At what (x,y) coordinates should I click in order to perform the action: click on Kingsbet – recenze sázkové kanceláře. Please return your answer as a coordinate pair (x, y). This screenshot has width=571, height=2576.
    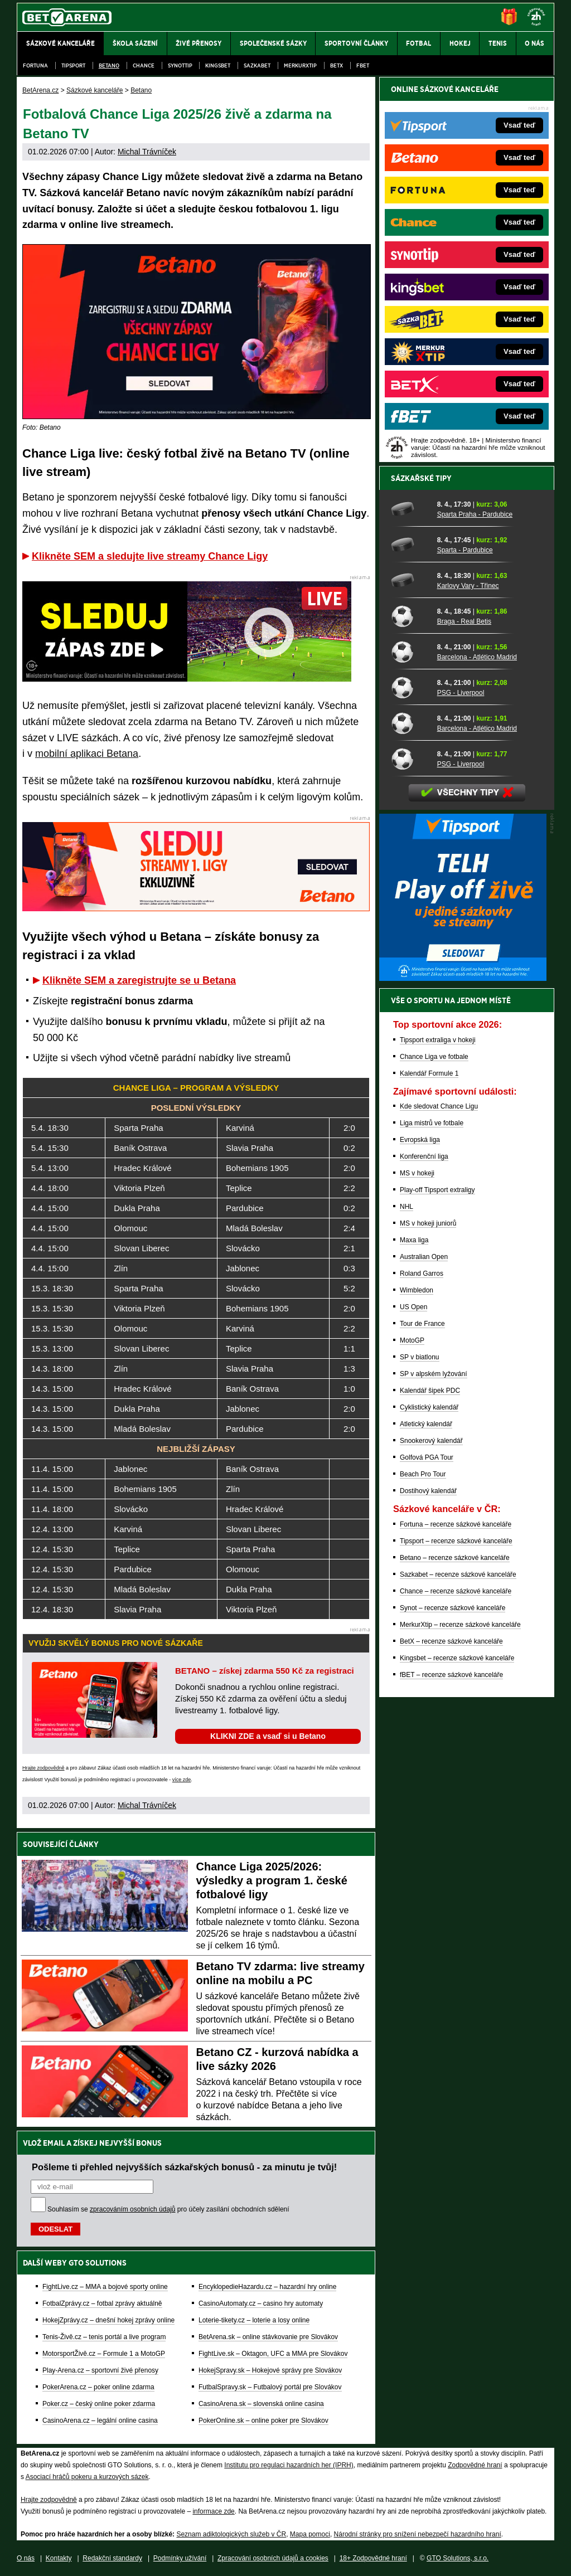
    Looking at the image, I should click on (457, 1658).